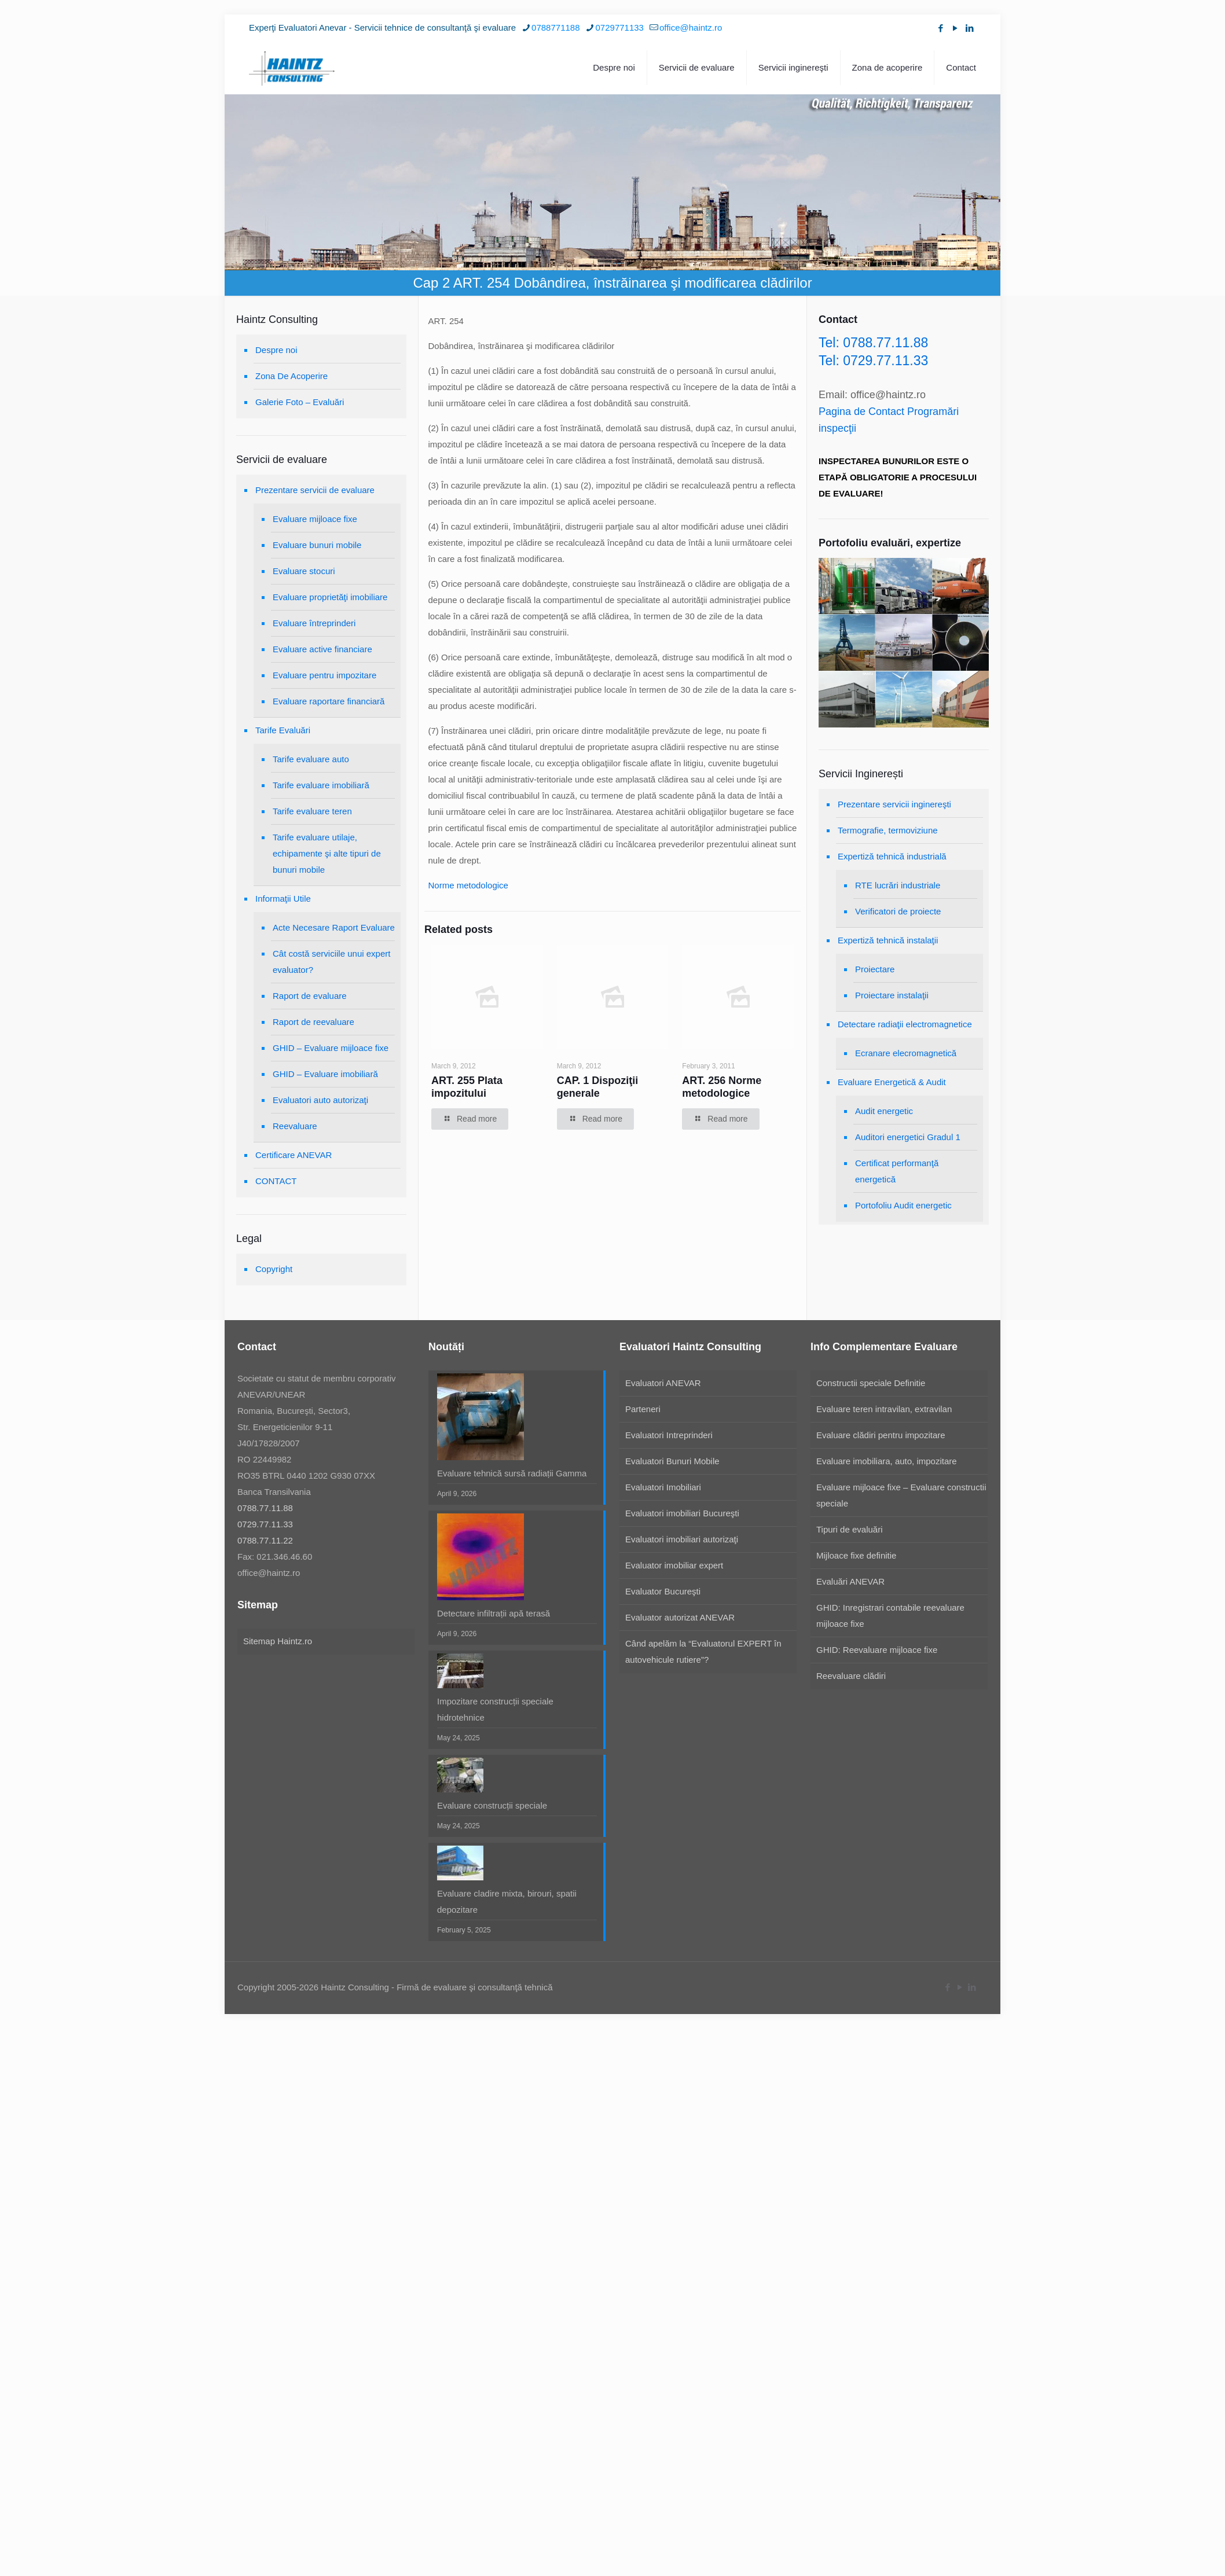 Image resolution: width=1225 pixels, height=2576 pixels. Describe the element at coordinates (321, 785) in the screenshot. I see `Tarife evaluare imobiliară` at that location.